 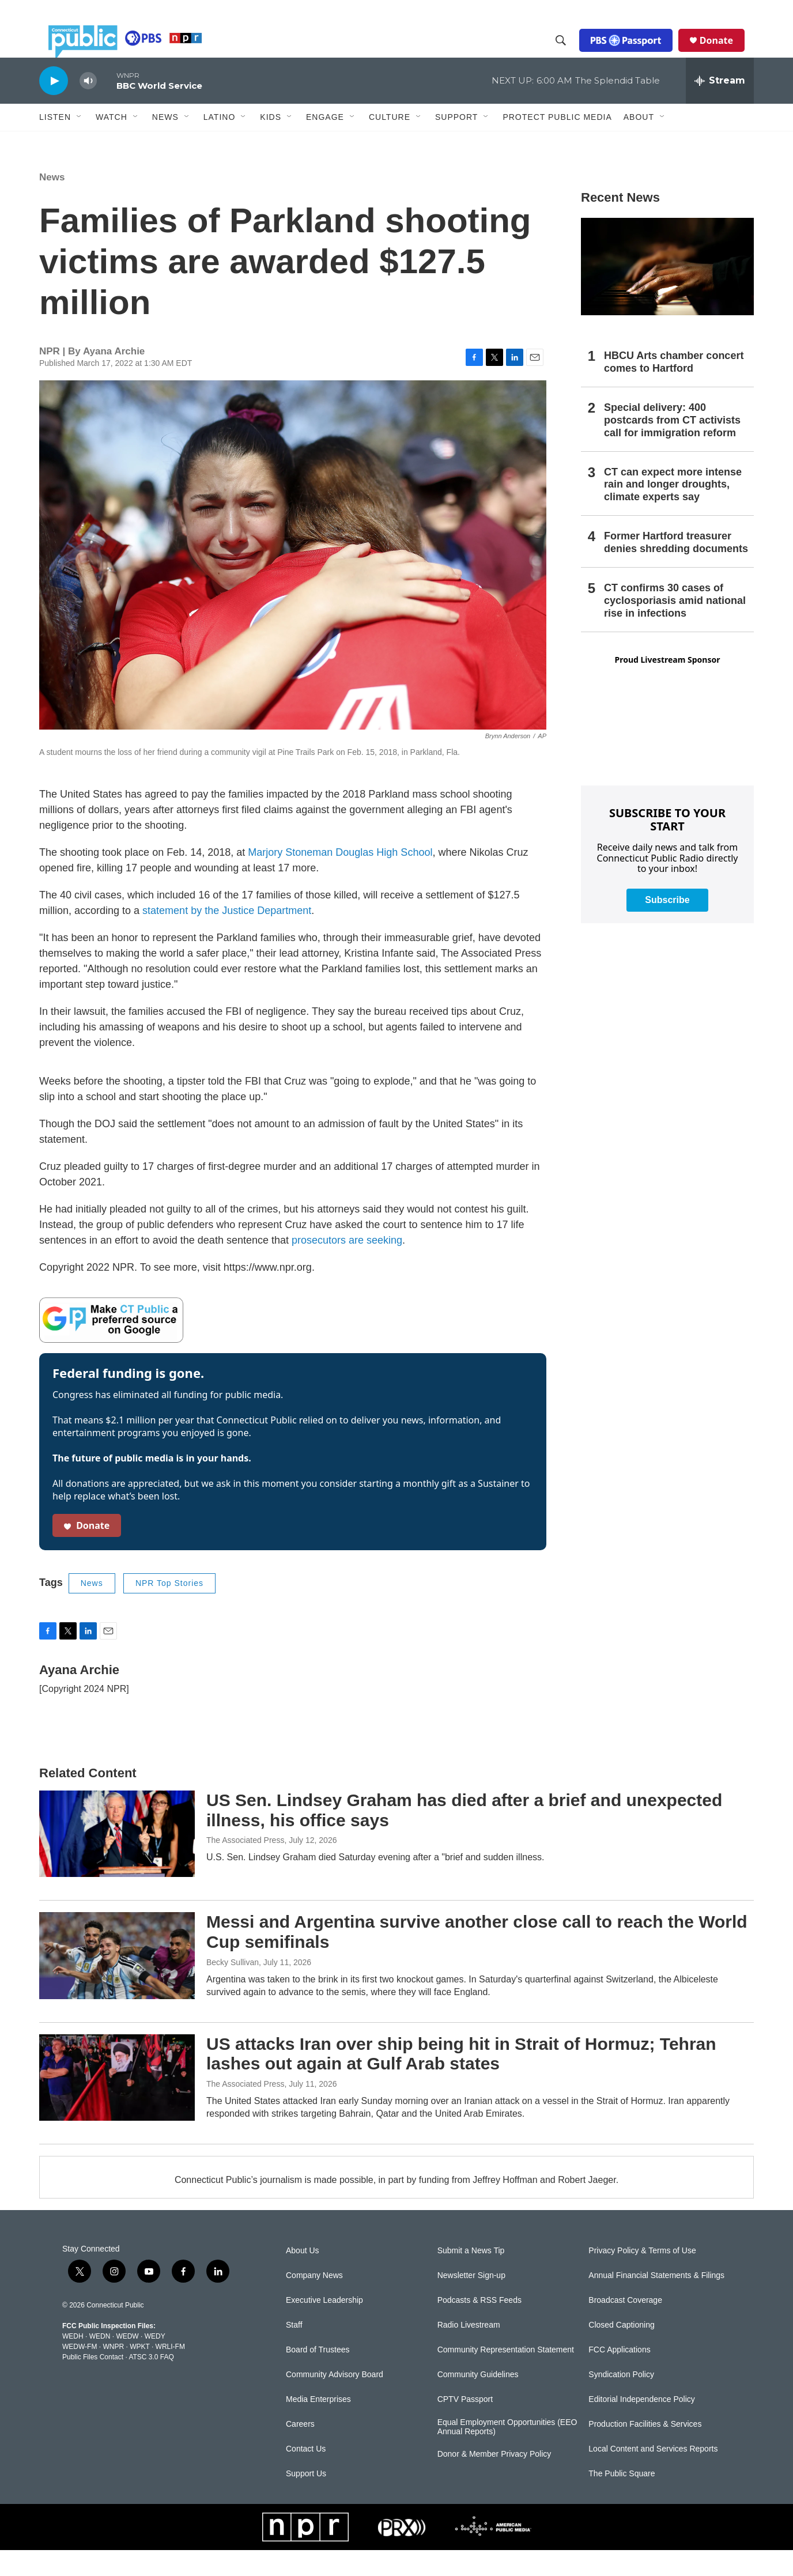 What do you see at coordinates (494, 2480) in the screenshot?
I see `Donor & Member Privacy Policy` at bounding box center [494, 2480].